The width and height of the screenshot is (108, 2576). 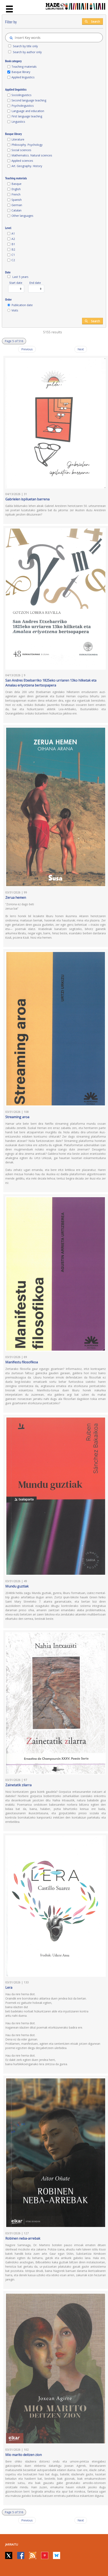 I want to click on Mio marito deitzen zion, so click(x=23, y=2454).